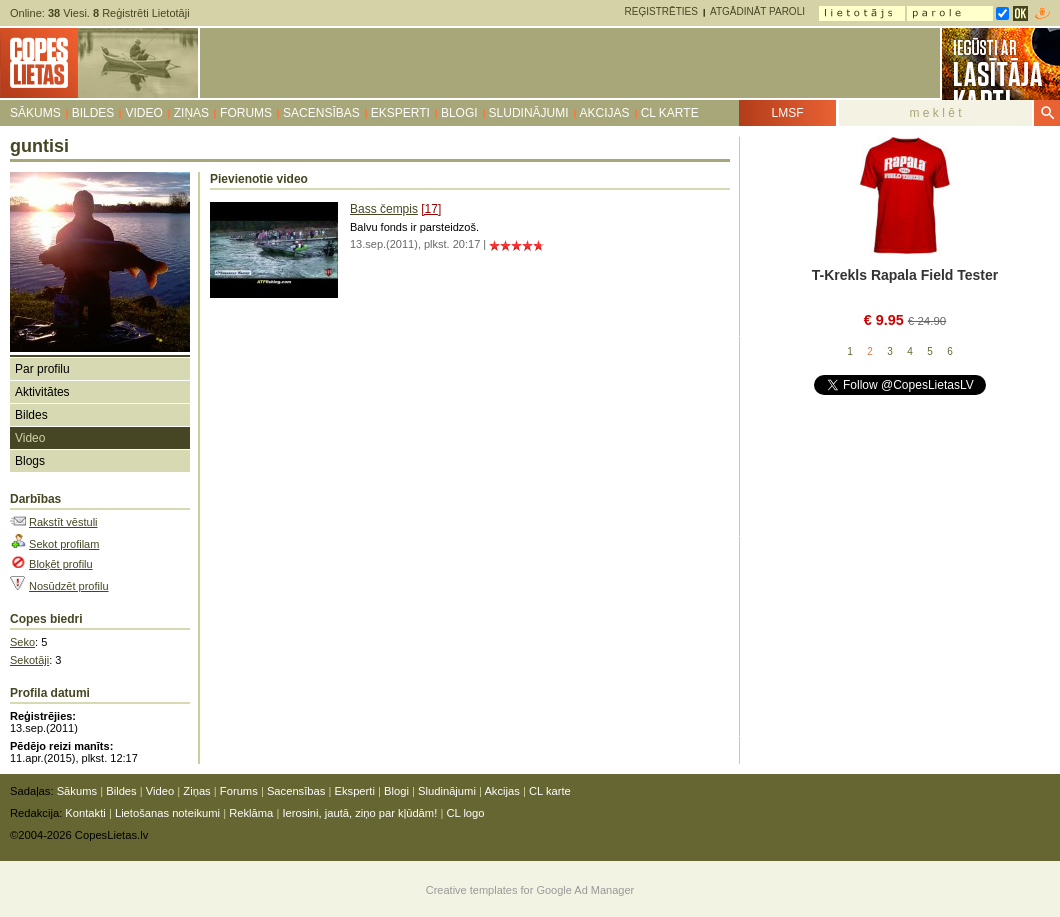 The width and height of the screenshot is (1060, 917). What do you see at coordinates (384, 209) in the screenshot?
I see `Bass čempis` at bounding box center [384, 209].